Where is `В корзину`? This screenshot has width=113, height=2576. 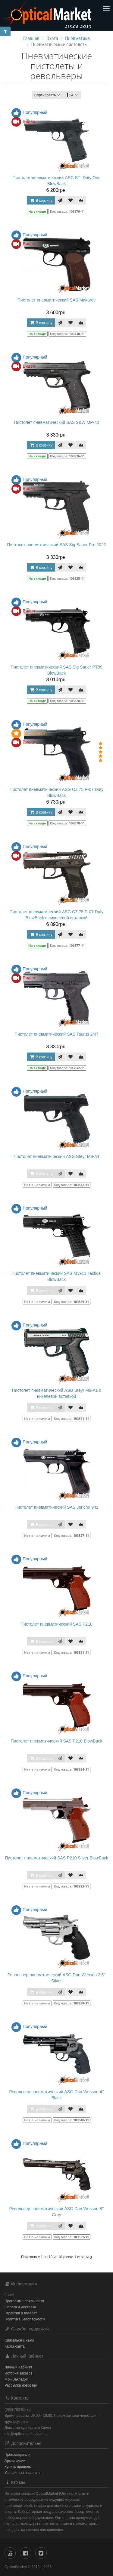
В корзину is located at coordinates (40, 200).